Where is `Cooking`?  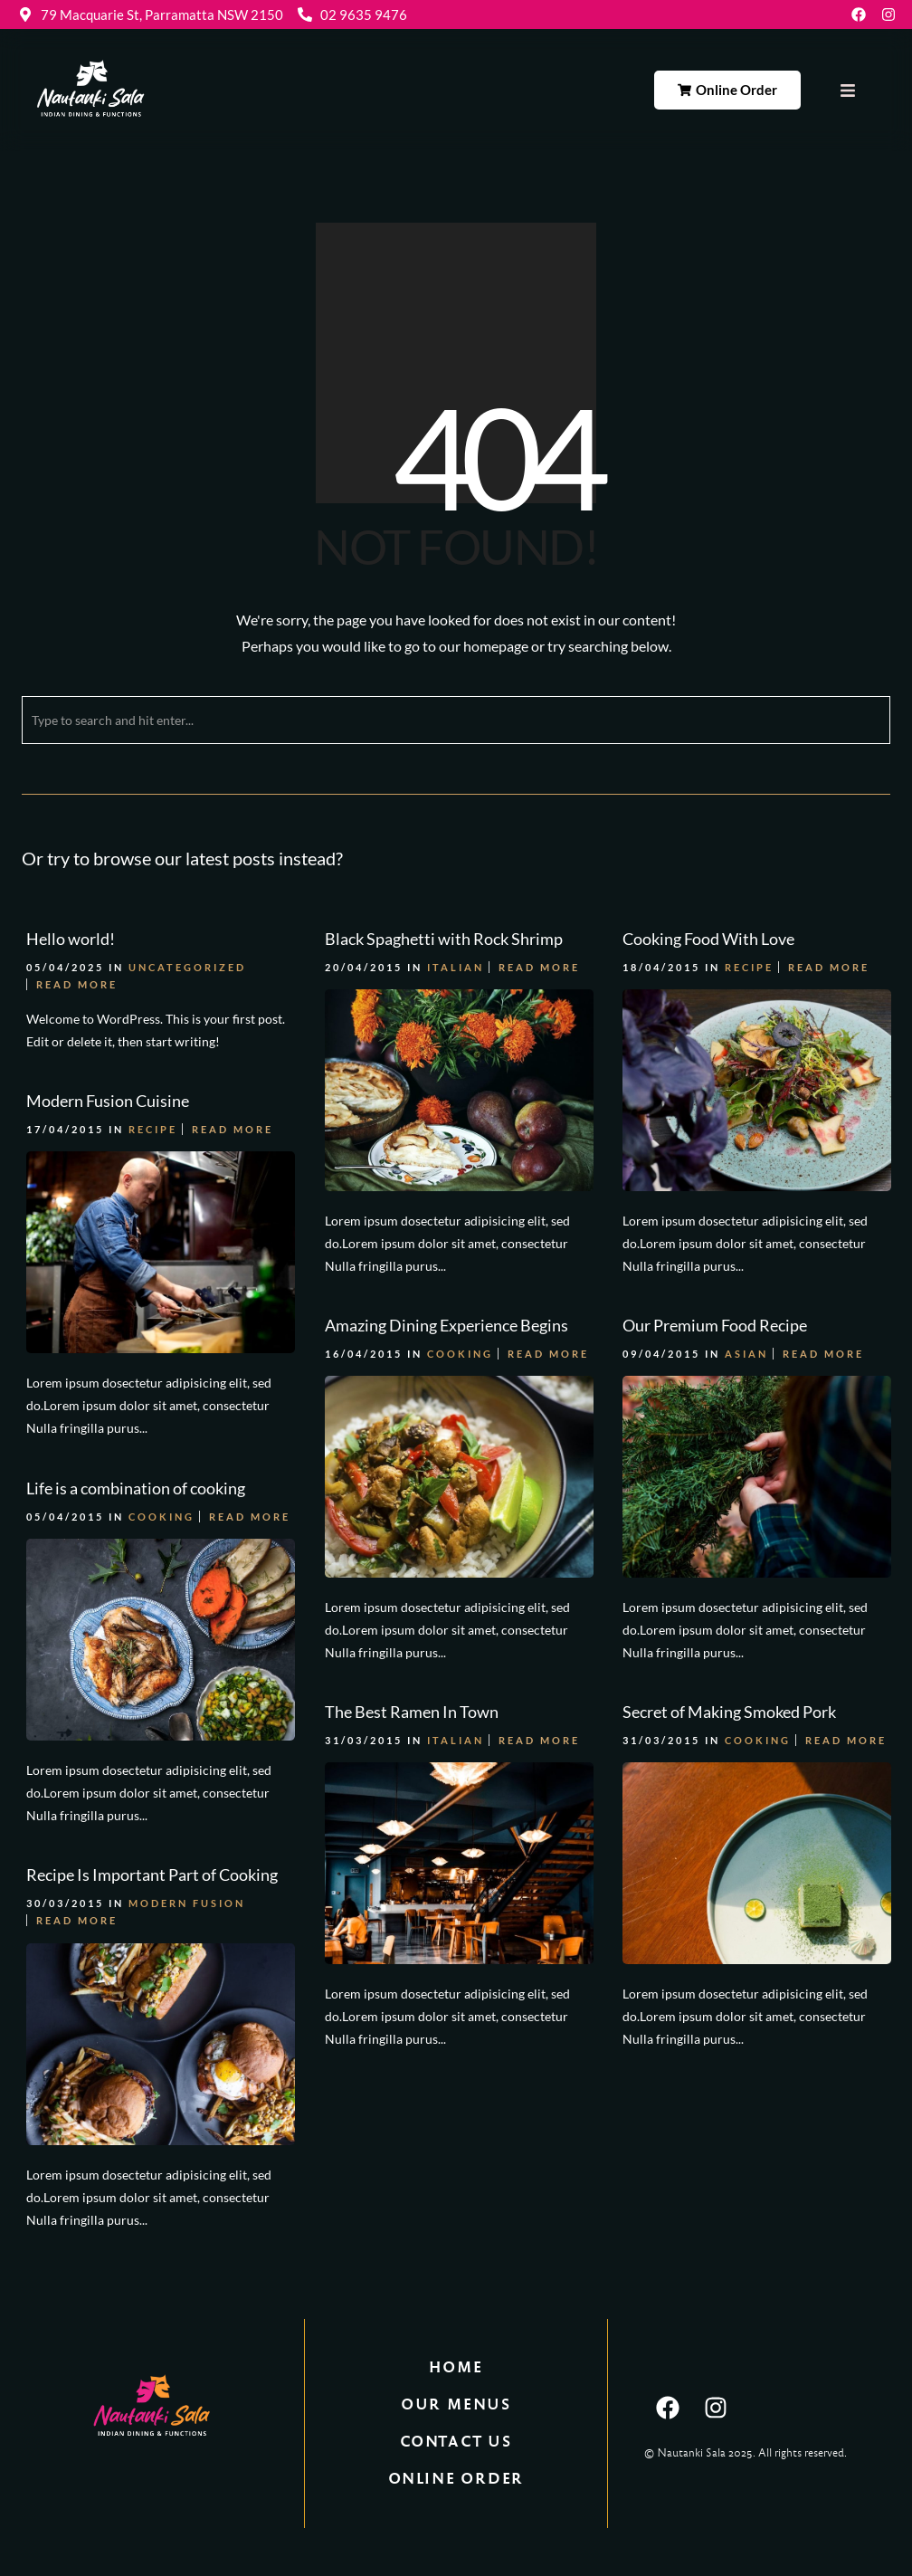
Cooking is located at coordinates (460, 1354).